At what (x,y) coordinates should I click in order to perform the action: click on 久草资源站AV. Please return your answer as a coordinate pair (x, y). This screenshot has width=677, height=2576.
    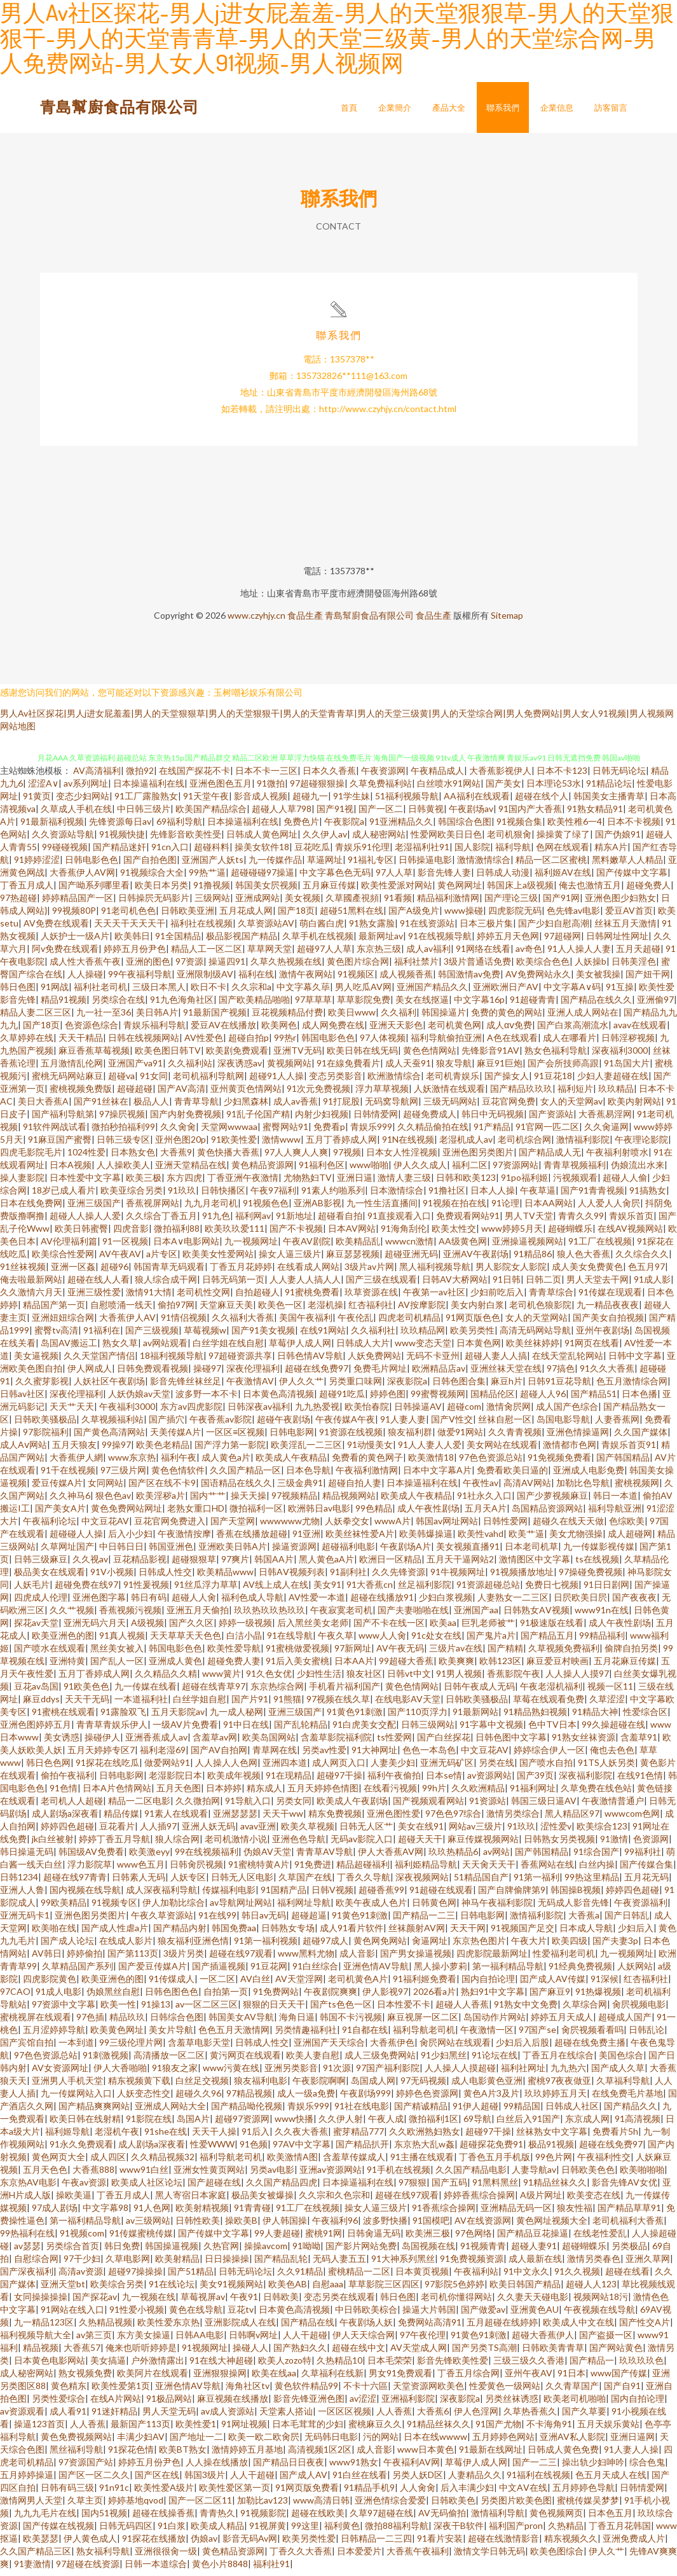
    Looking at the image, I should click on (266, 928).